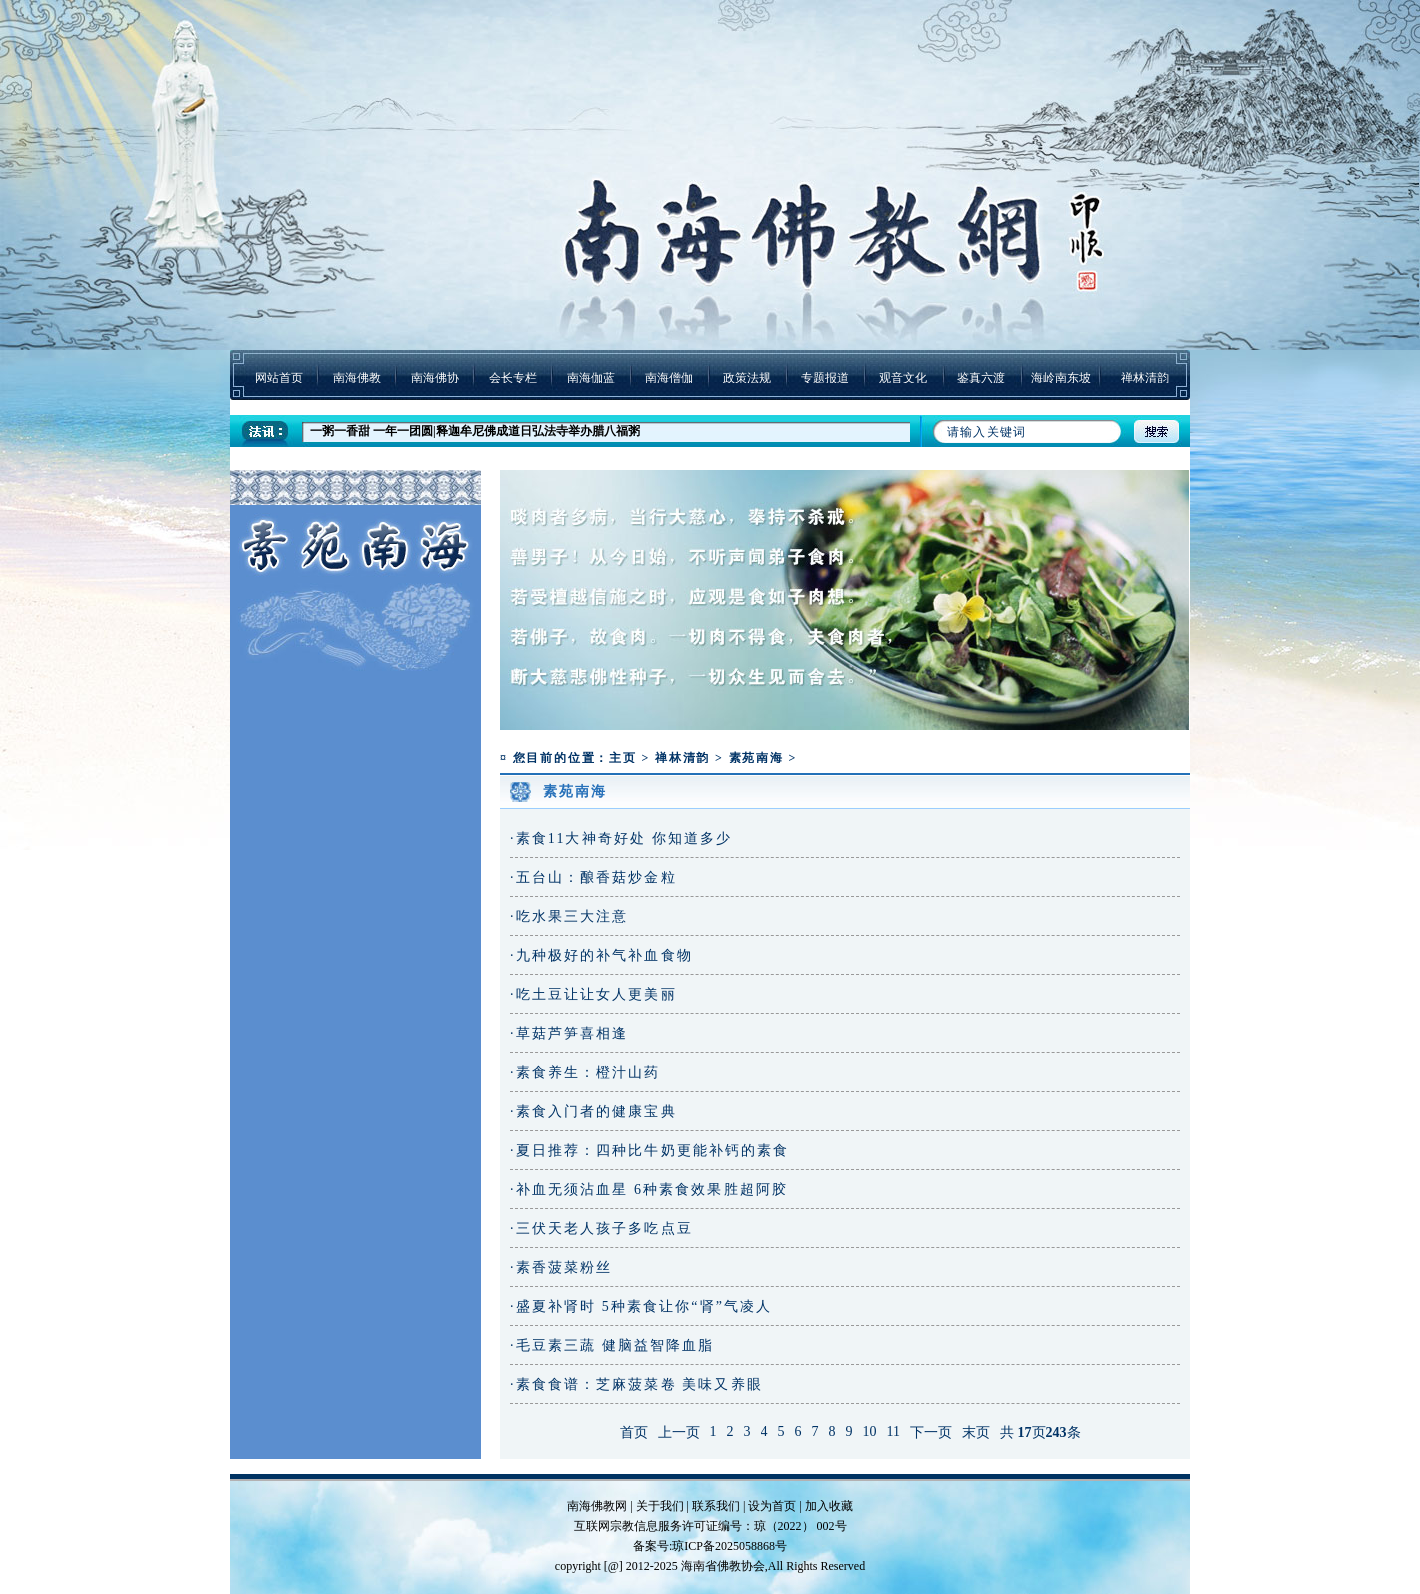 The image size is (1420, 1594). I want to click on ·吃土豆让让女人更美丽, so click(593, 994).